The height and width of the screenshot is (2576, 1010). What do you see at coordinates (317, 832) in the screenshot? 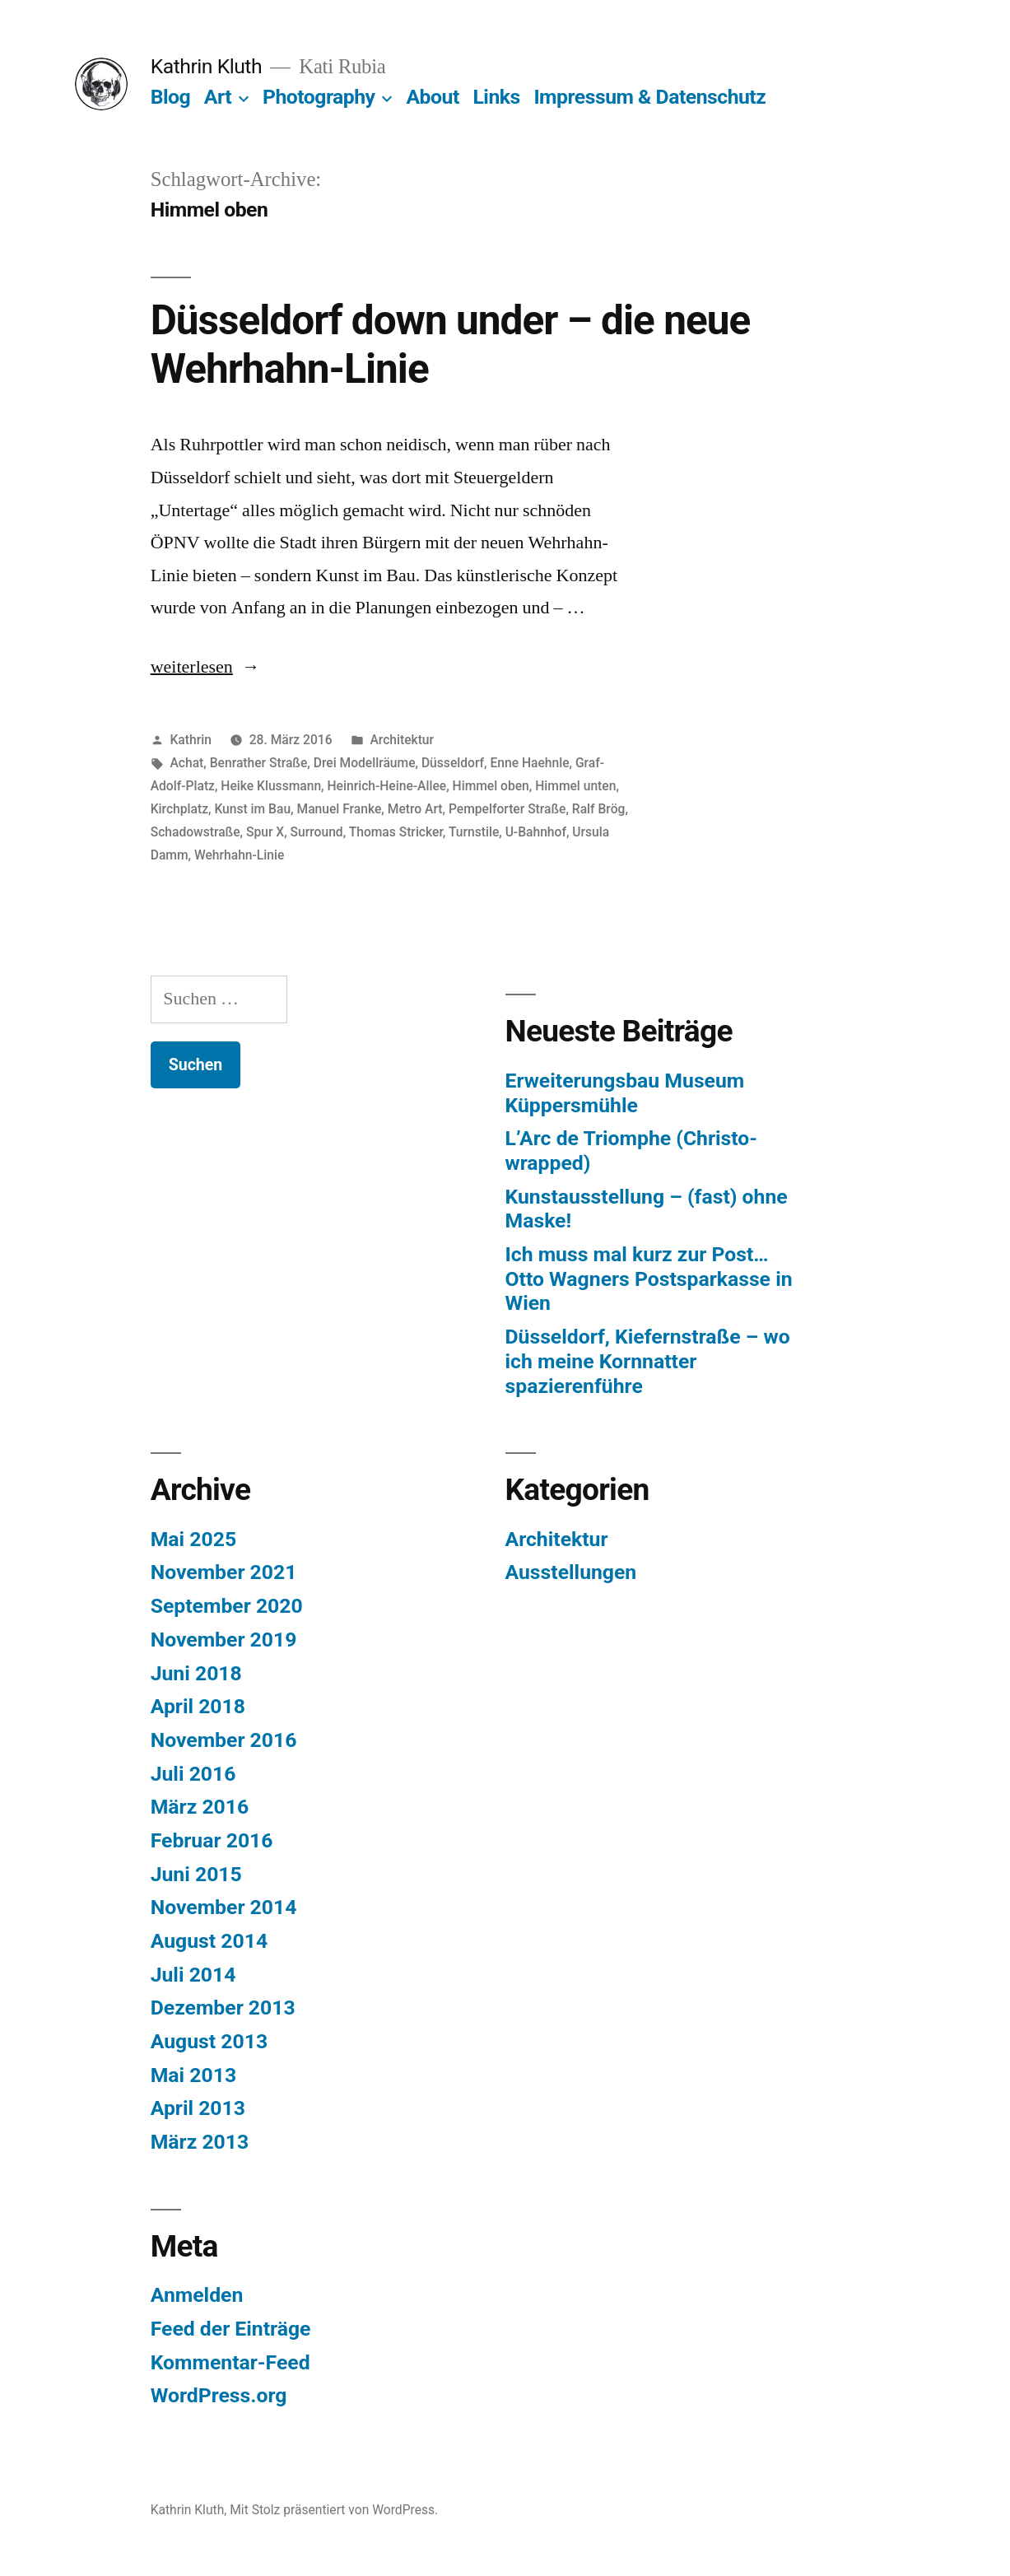
I see `Surround` at bounding box center [317, 832].